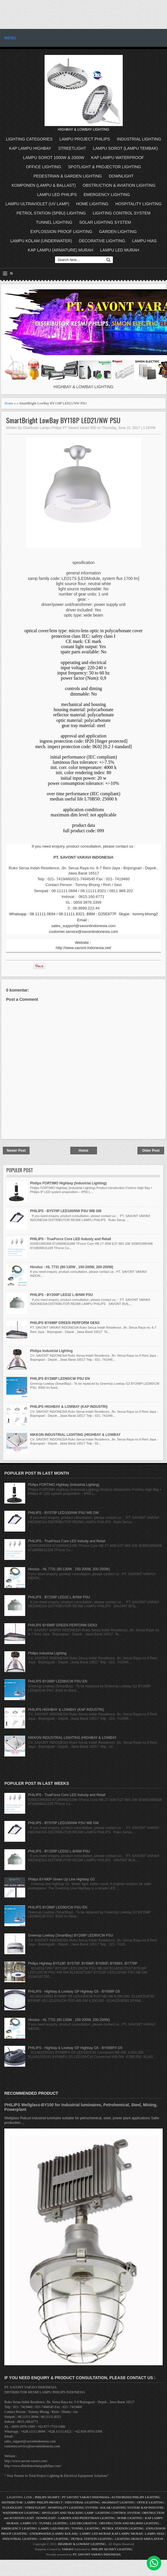  Describe the element at coordinates (127, 2533) in the screenshot. I see `KAP LAMPU MURAH` at that location.